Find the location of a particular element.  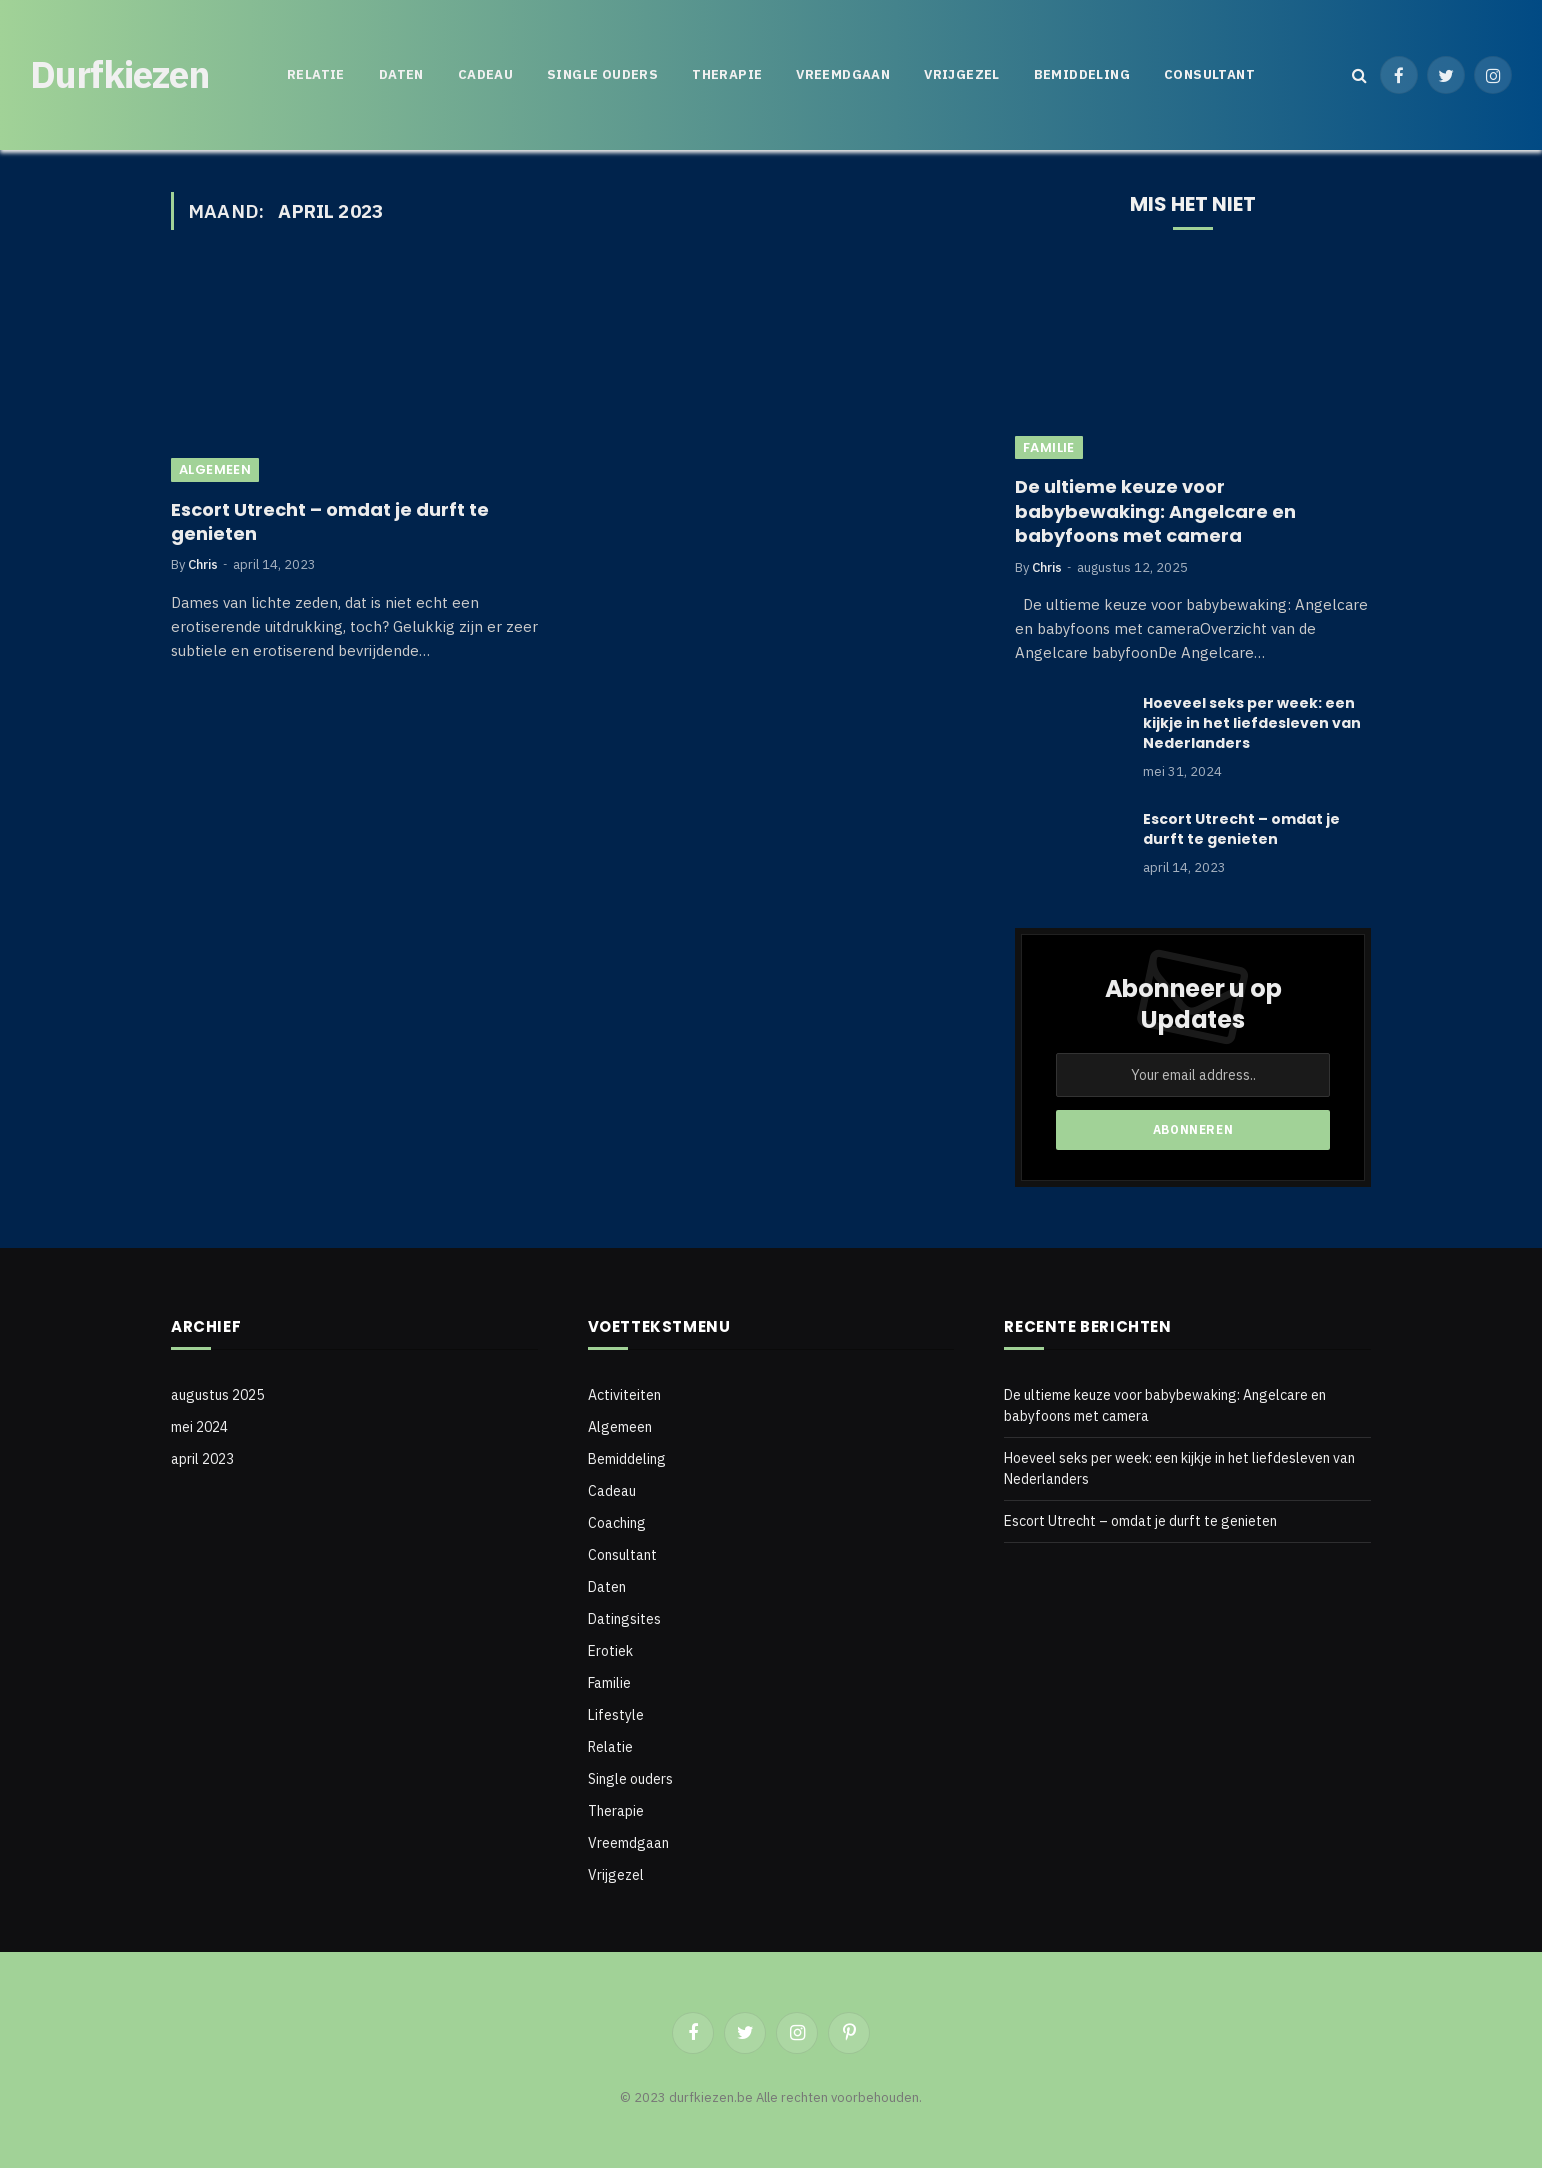

april 2023 is located at coordinates (202, 1459).